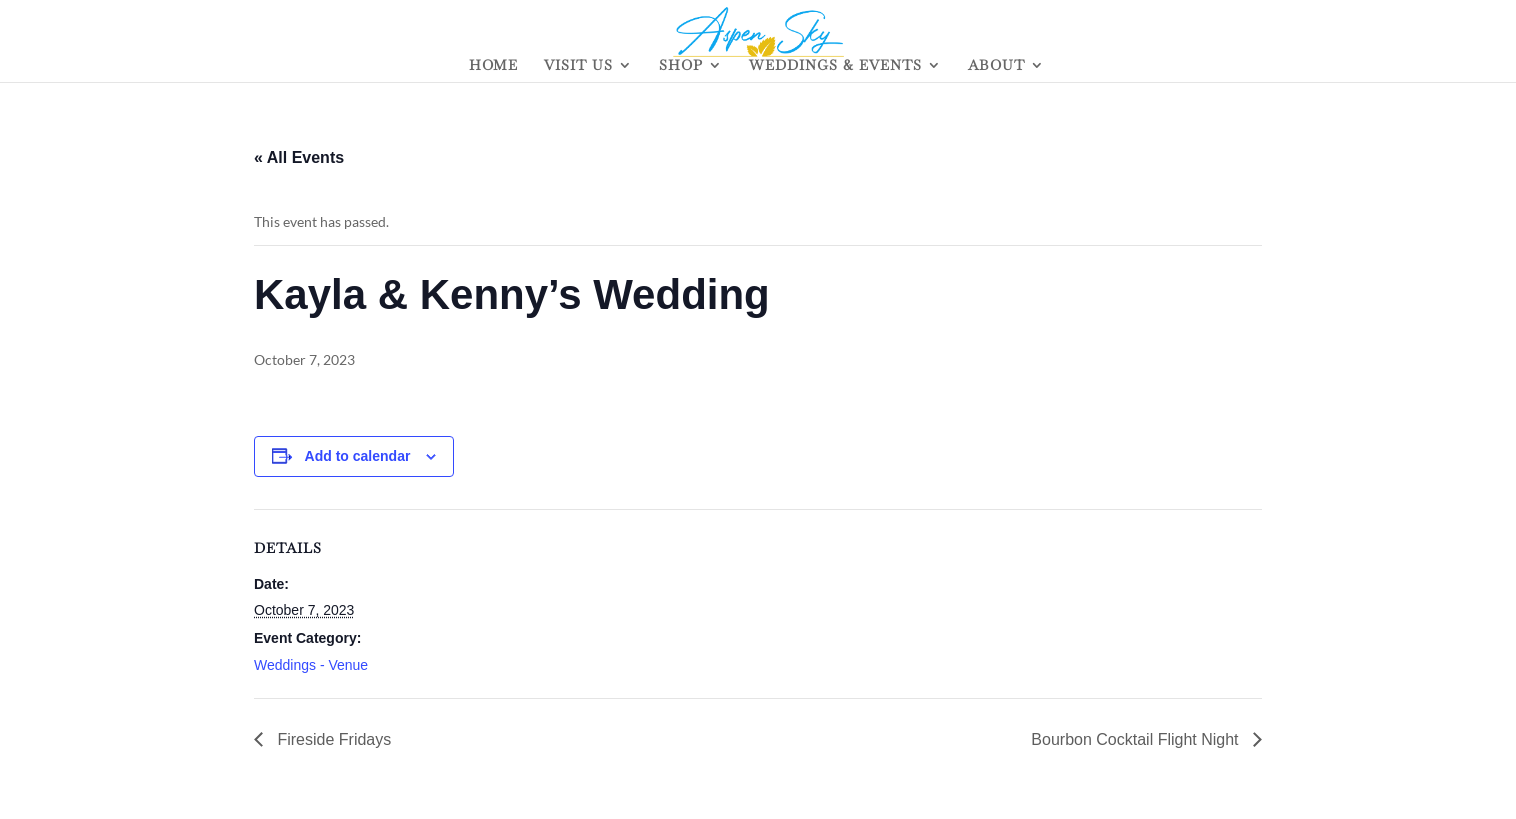  I want to click on SHOP, so click(681, 66).